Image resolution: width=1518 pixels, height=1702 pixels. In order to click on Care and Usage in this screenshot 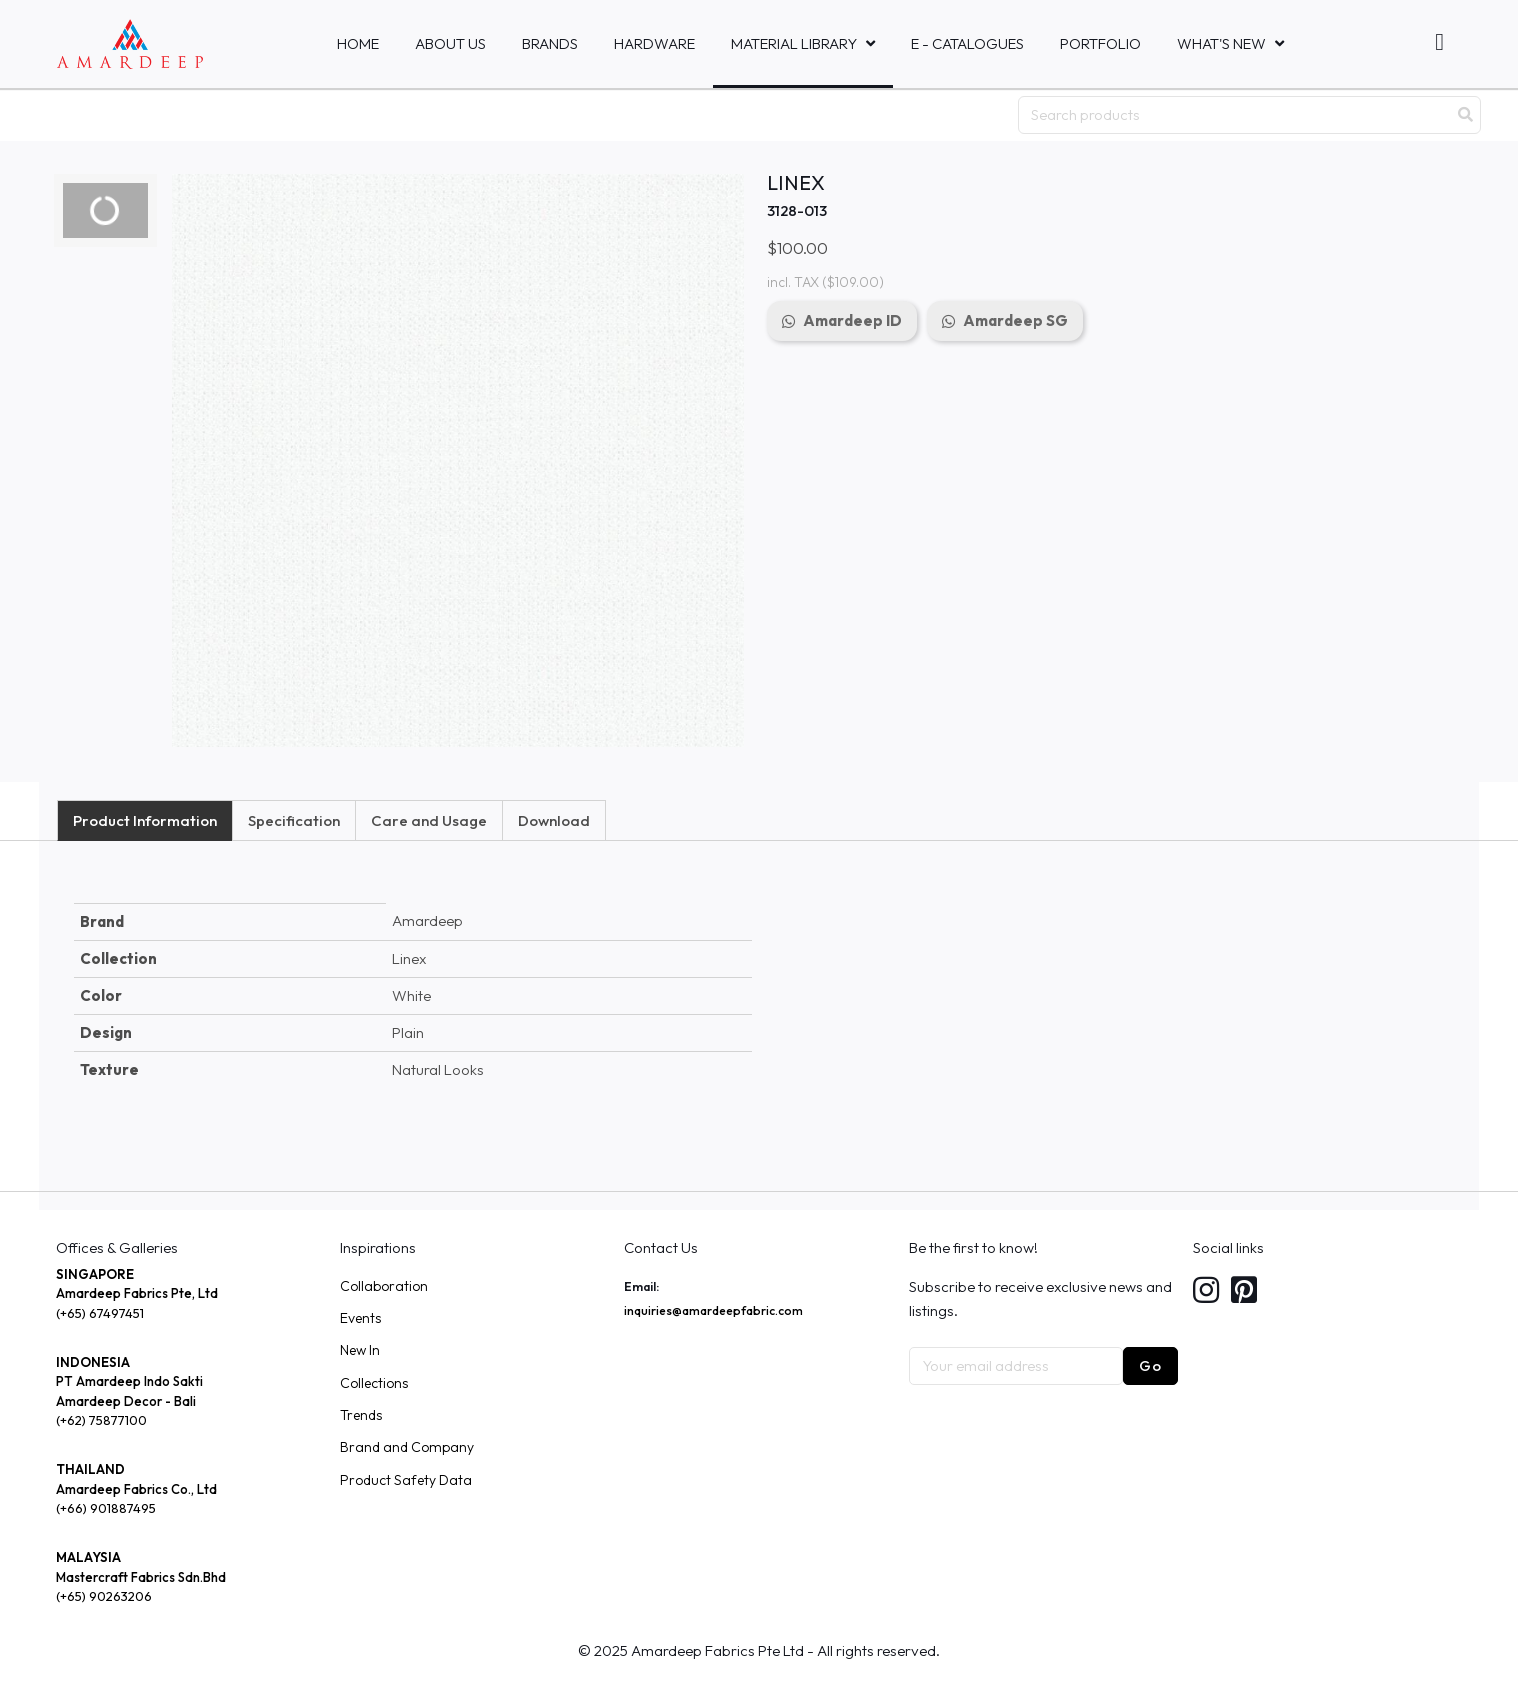, I will do `click(429, 820)`.